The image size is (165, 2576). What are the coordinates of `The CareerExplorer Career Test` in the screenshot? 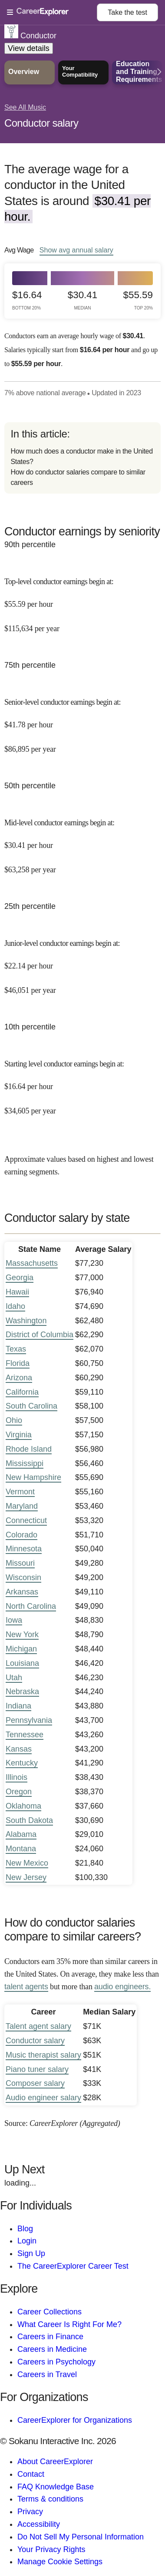 It's located at (73, 2266).